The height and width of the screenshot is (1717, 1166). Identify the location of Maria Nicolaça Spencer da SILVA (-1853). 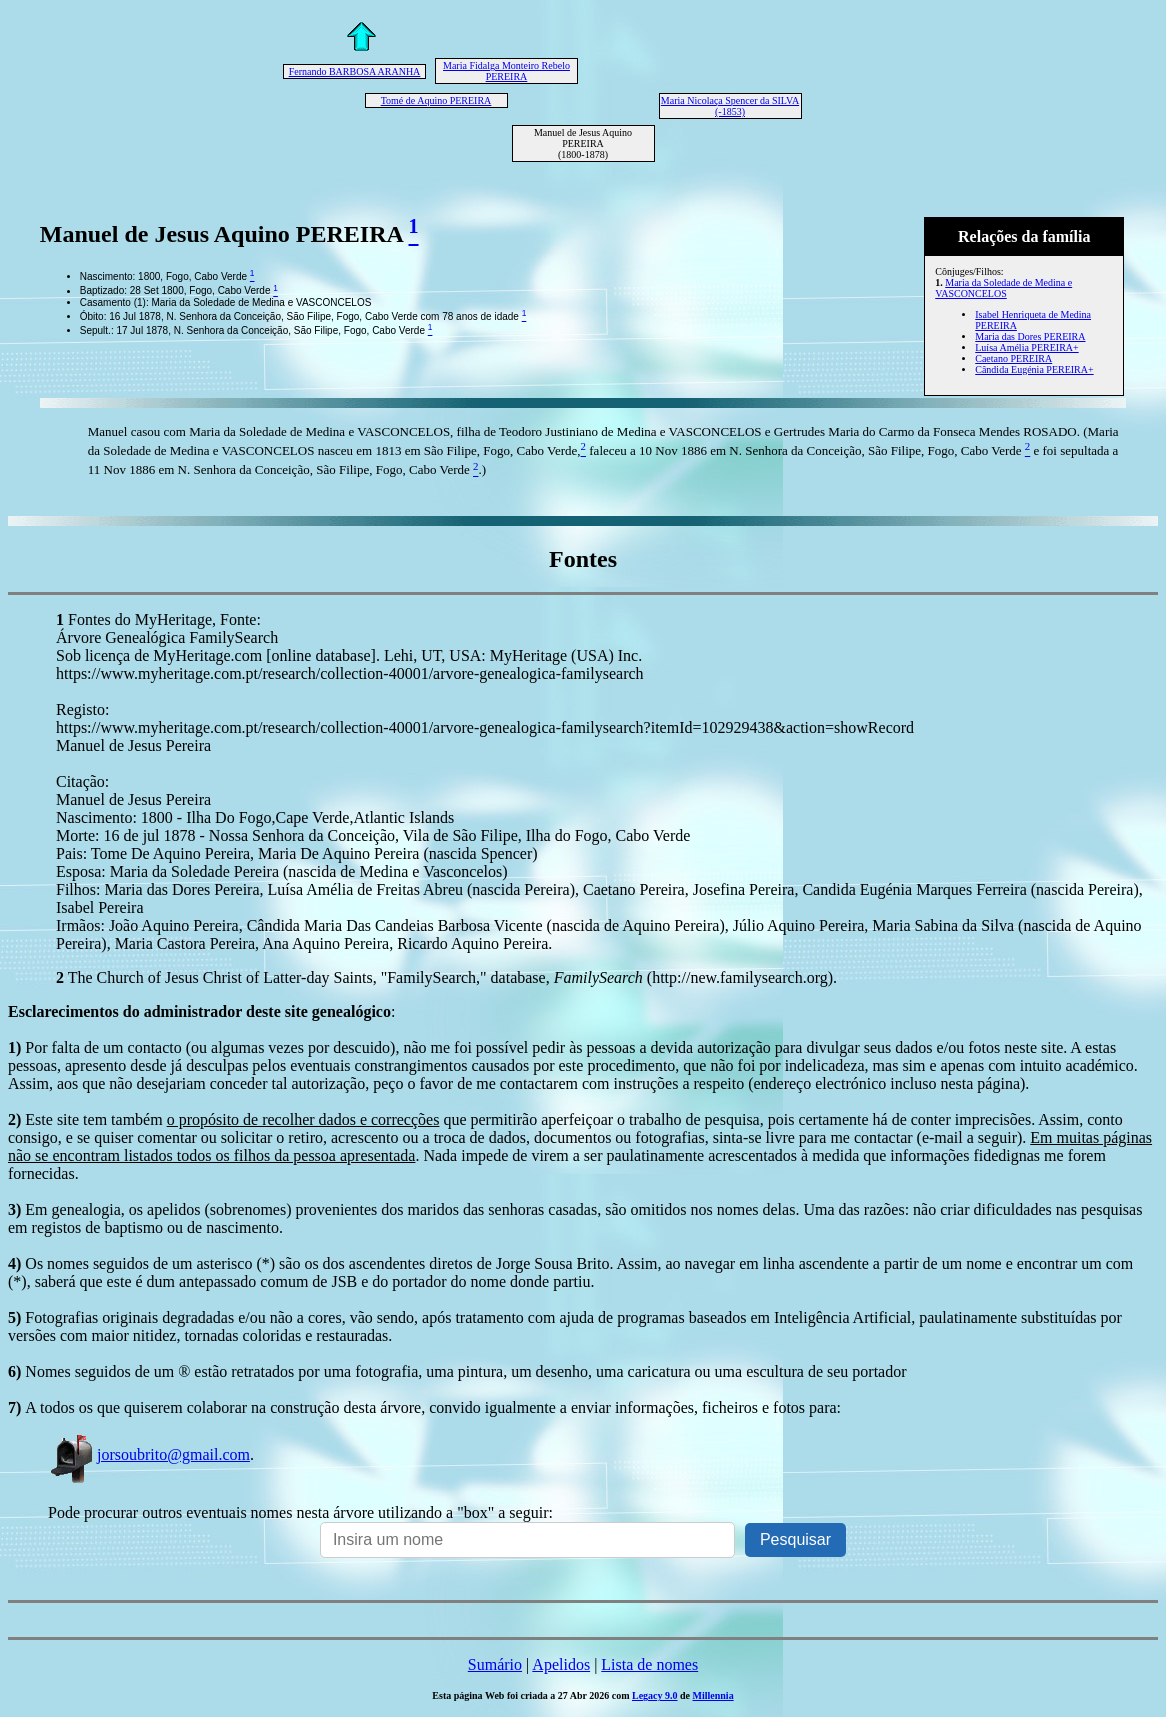
(730, 106).